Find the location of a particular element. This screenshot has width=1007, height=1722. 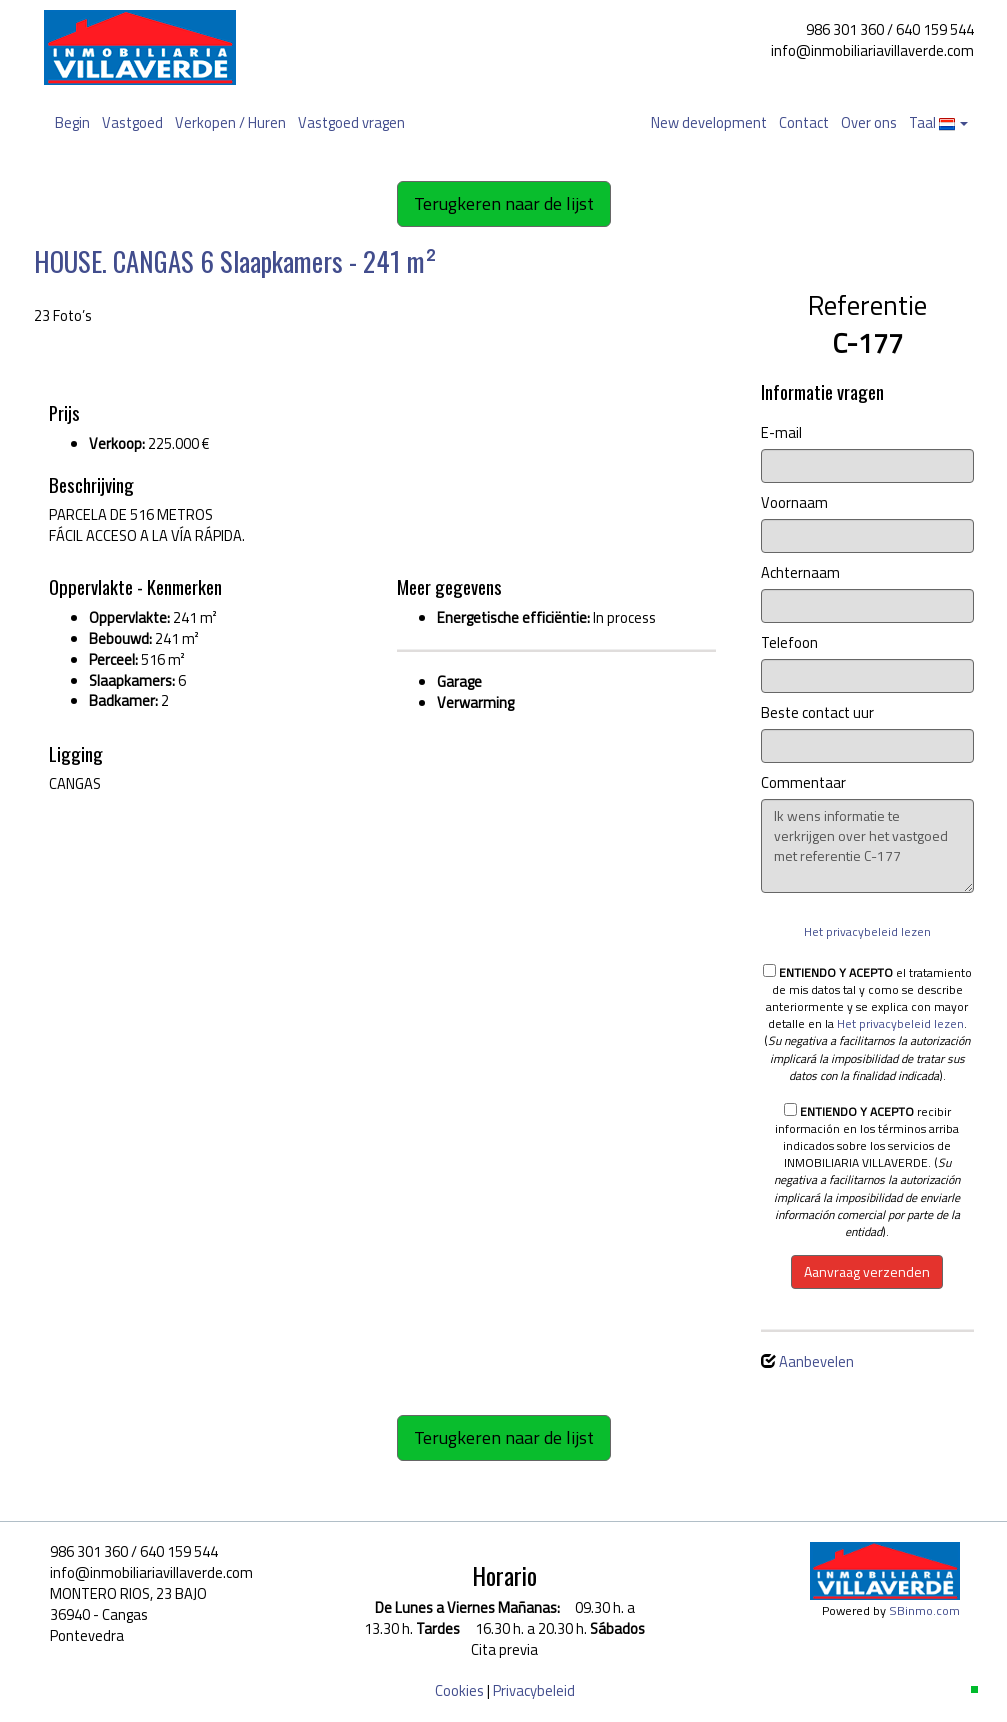

Taal is located at coordinates (938, 122).